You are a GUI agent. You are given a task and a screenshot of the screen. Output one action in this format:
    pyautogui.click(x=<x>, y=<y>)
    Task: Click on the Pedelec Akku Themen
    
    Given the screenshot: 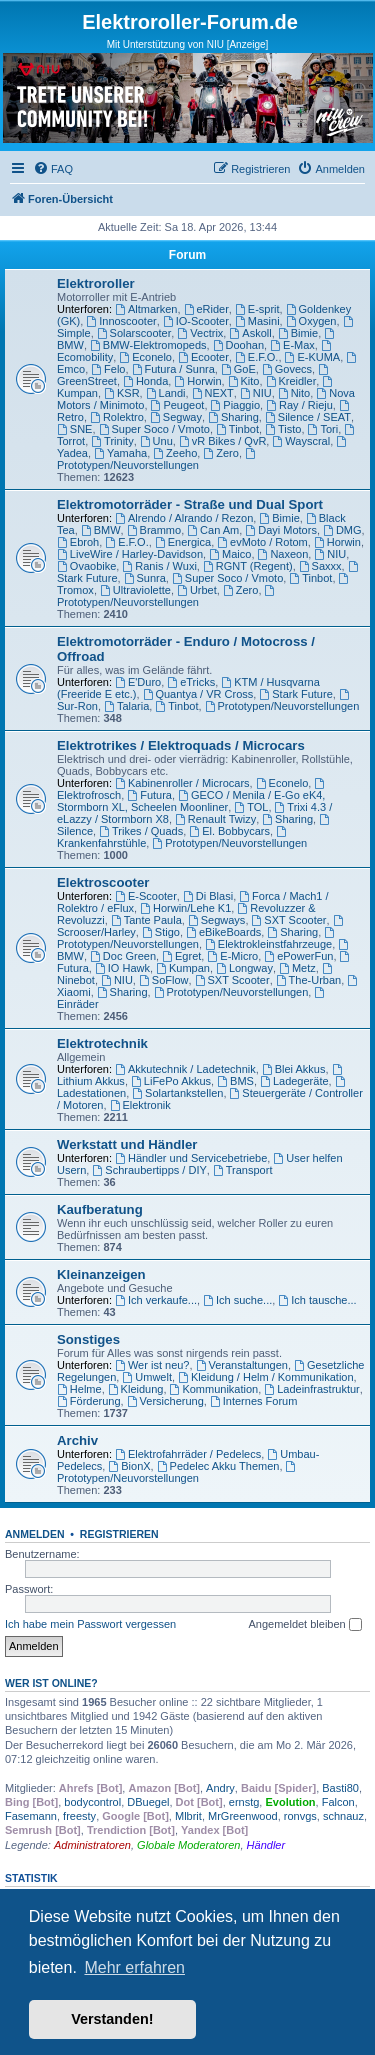 What is the action you would take?
    pyautogui.click(x=218, y=1466)
    